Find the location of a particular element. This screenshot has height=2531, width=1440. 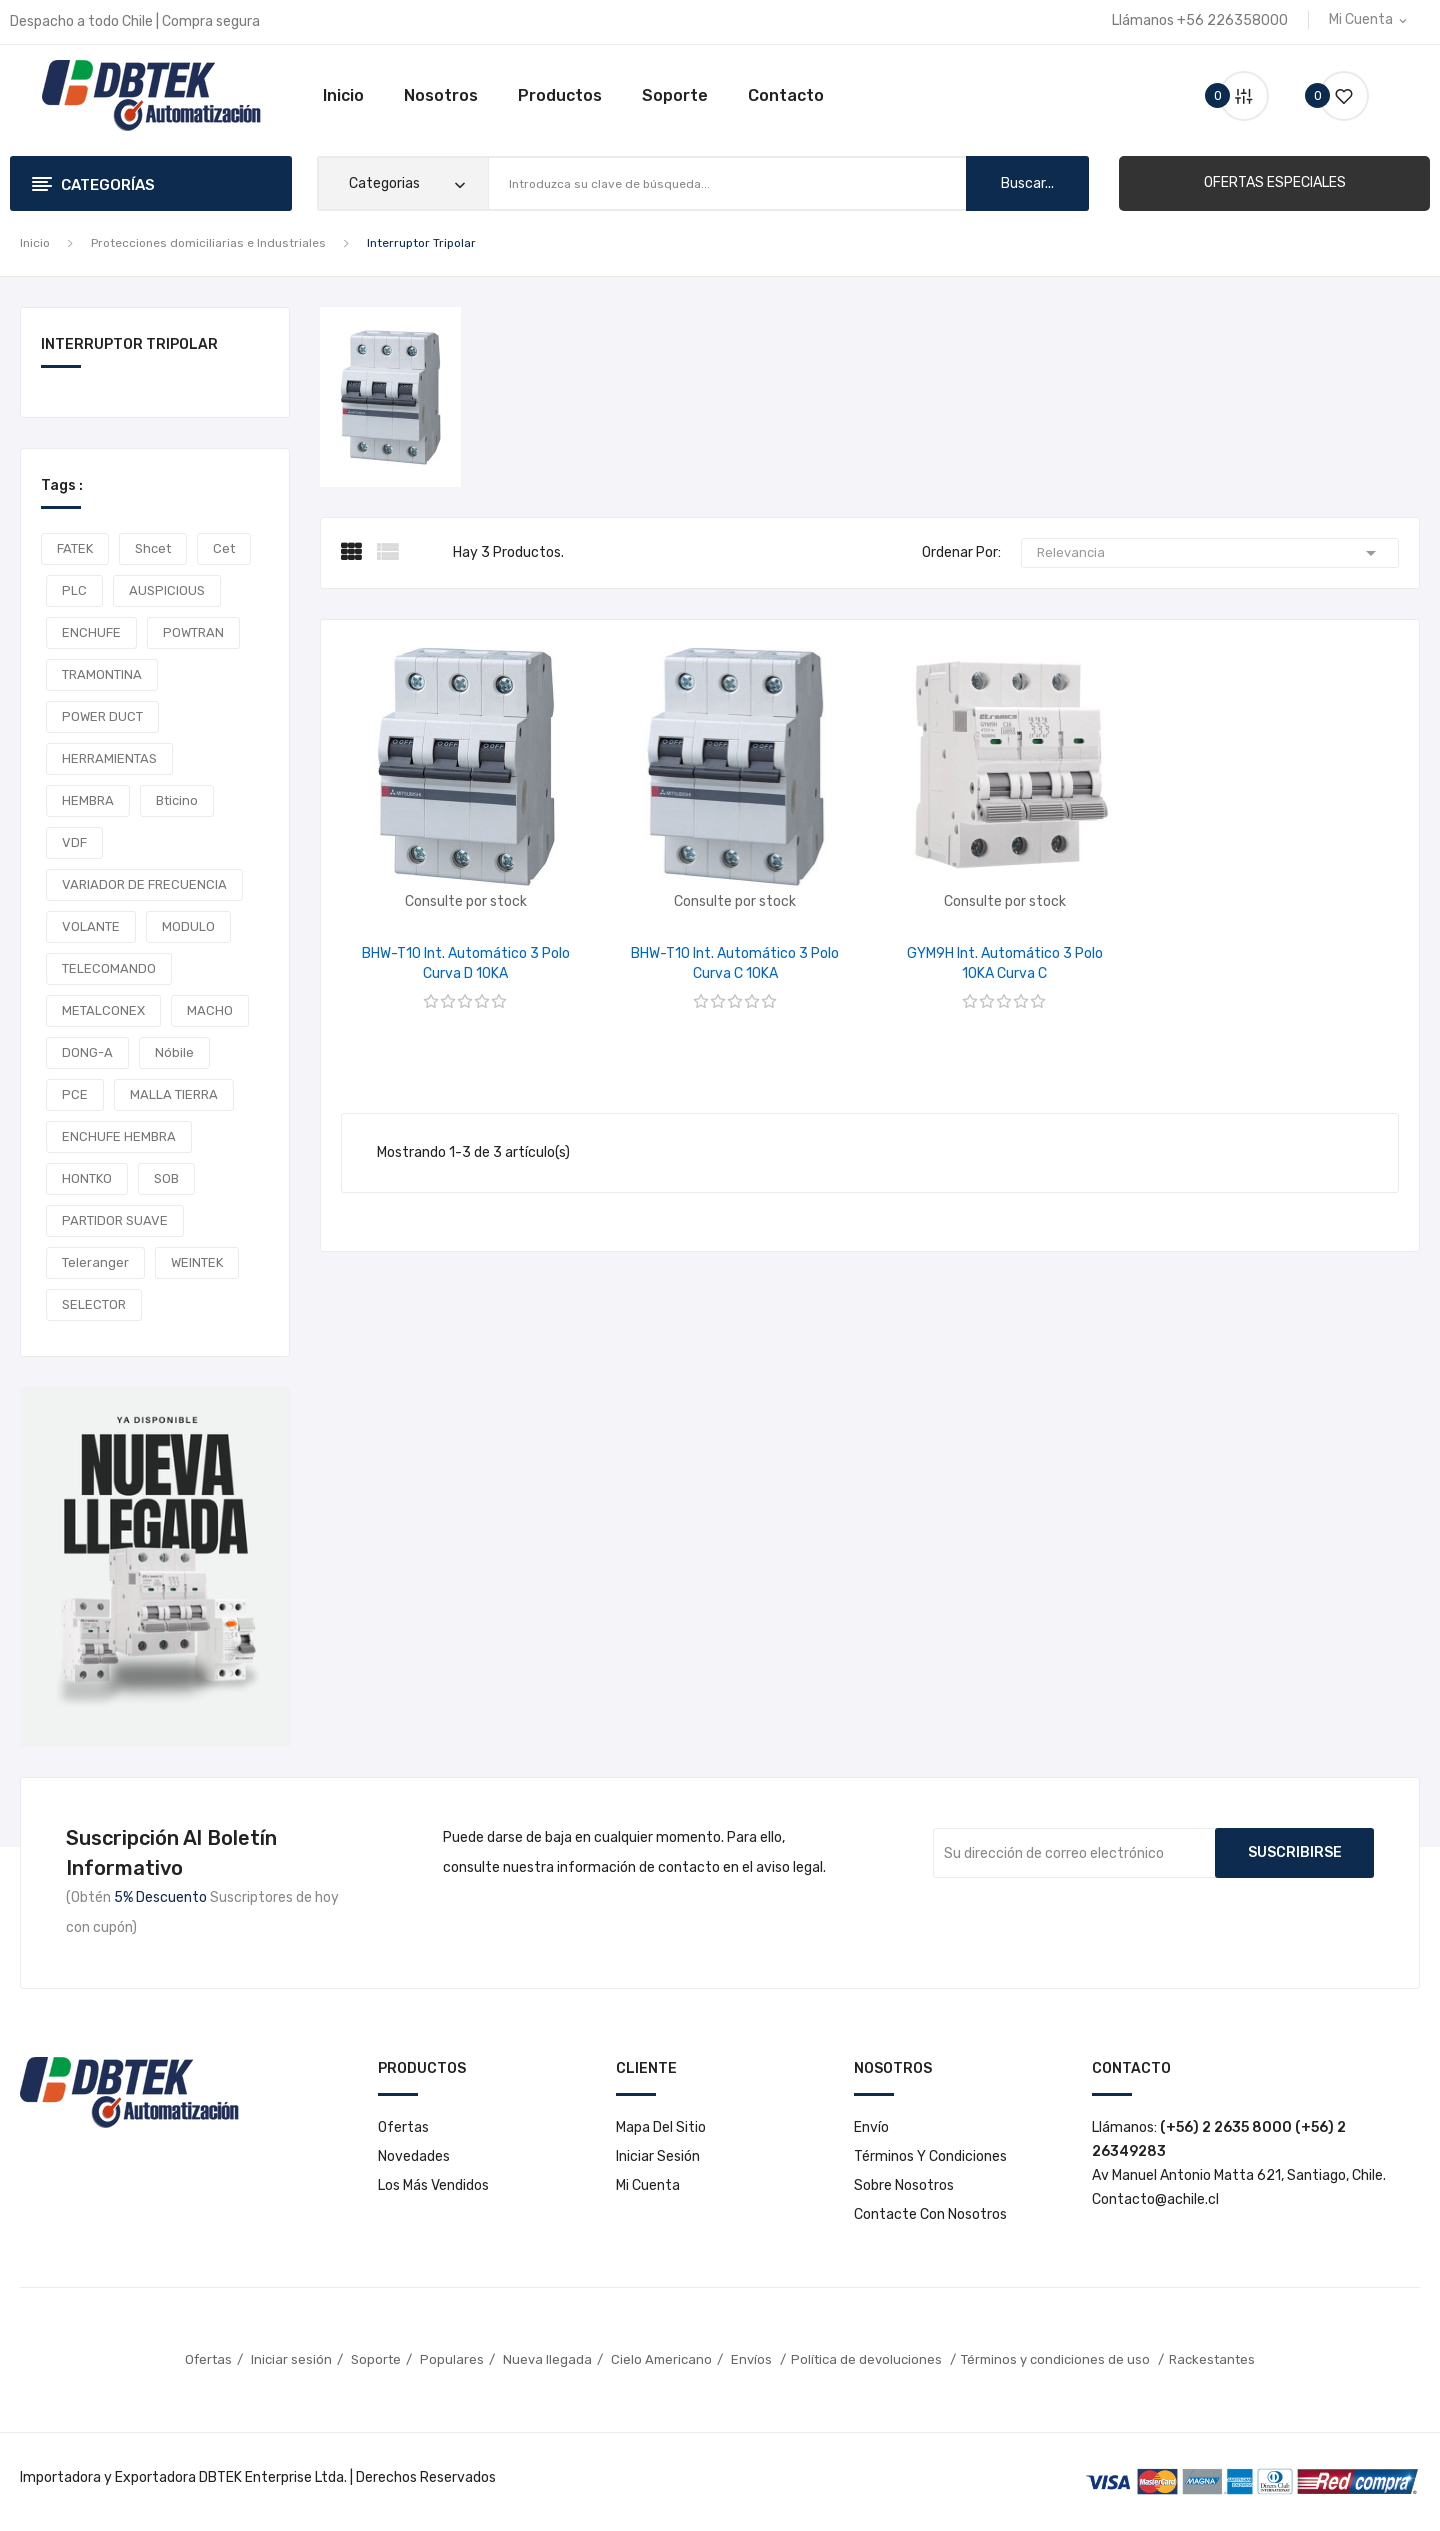

Sobre nosotros is located at coordinates (904, 2185).